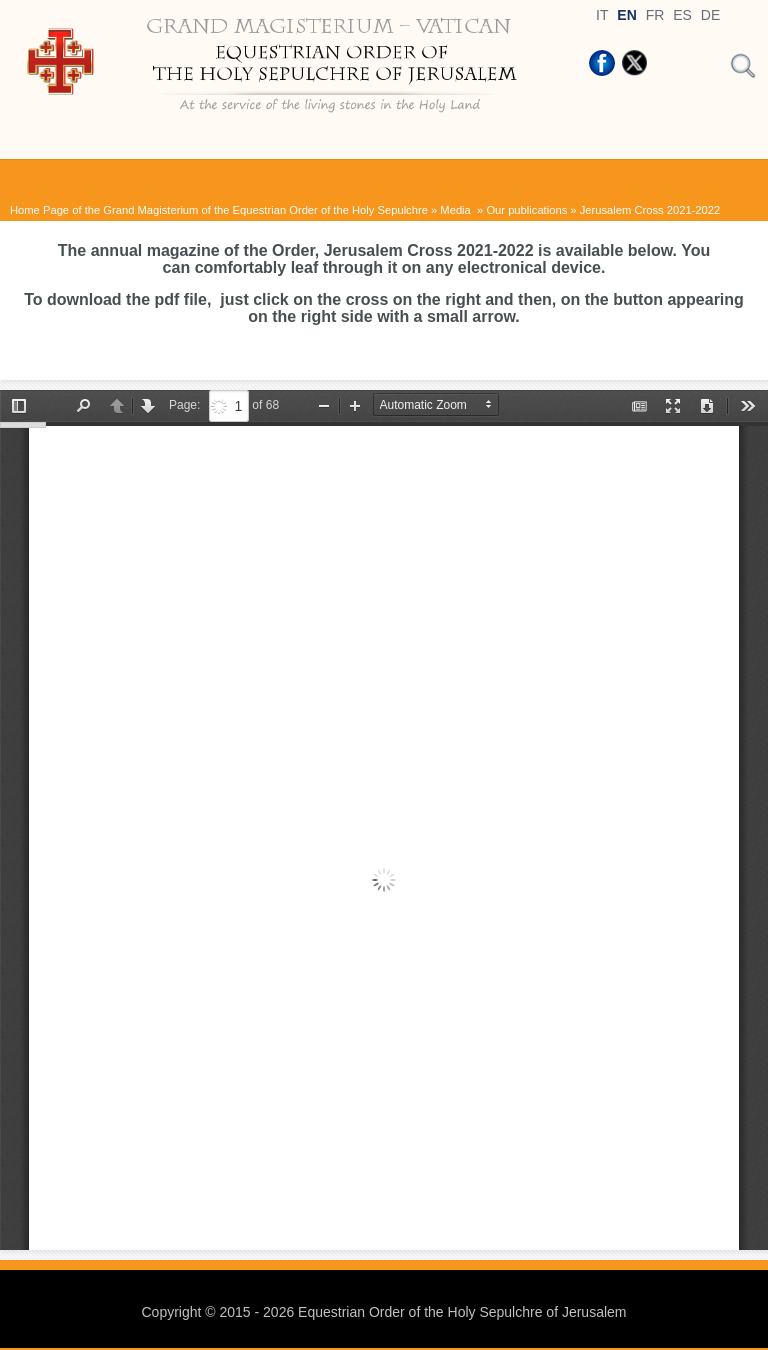 This screenshot has height=1350, width=768. What do you see at coordinates (650, 210) in the screenshot?
I see `Jerusalem Cross 2021-2022` at bounding box center [650, 210].